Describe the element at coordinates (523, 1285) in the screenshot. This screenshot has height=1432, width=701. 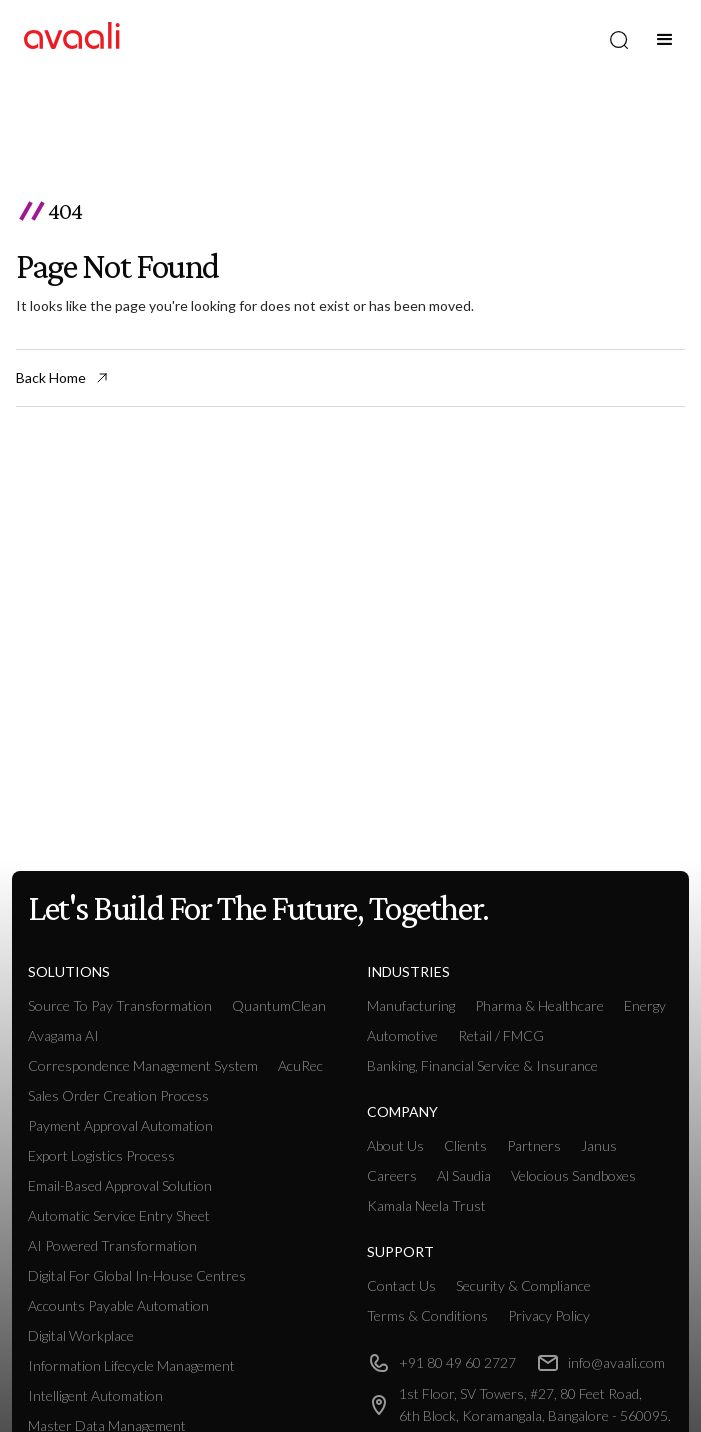
I see `Security & Compliance` at that location.